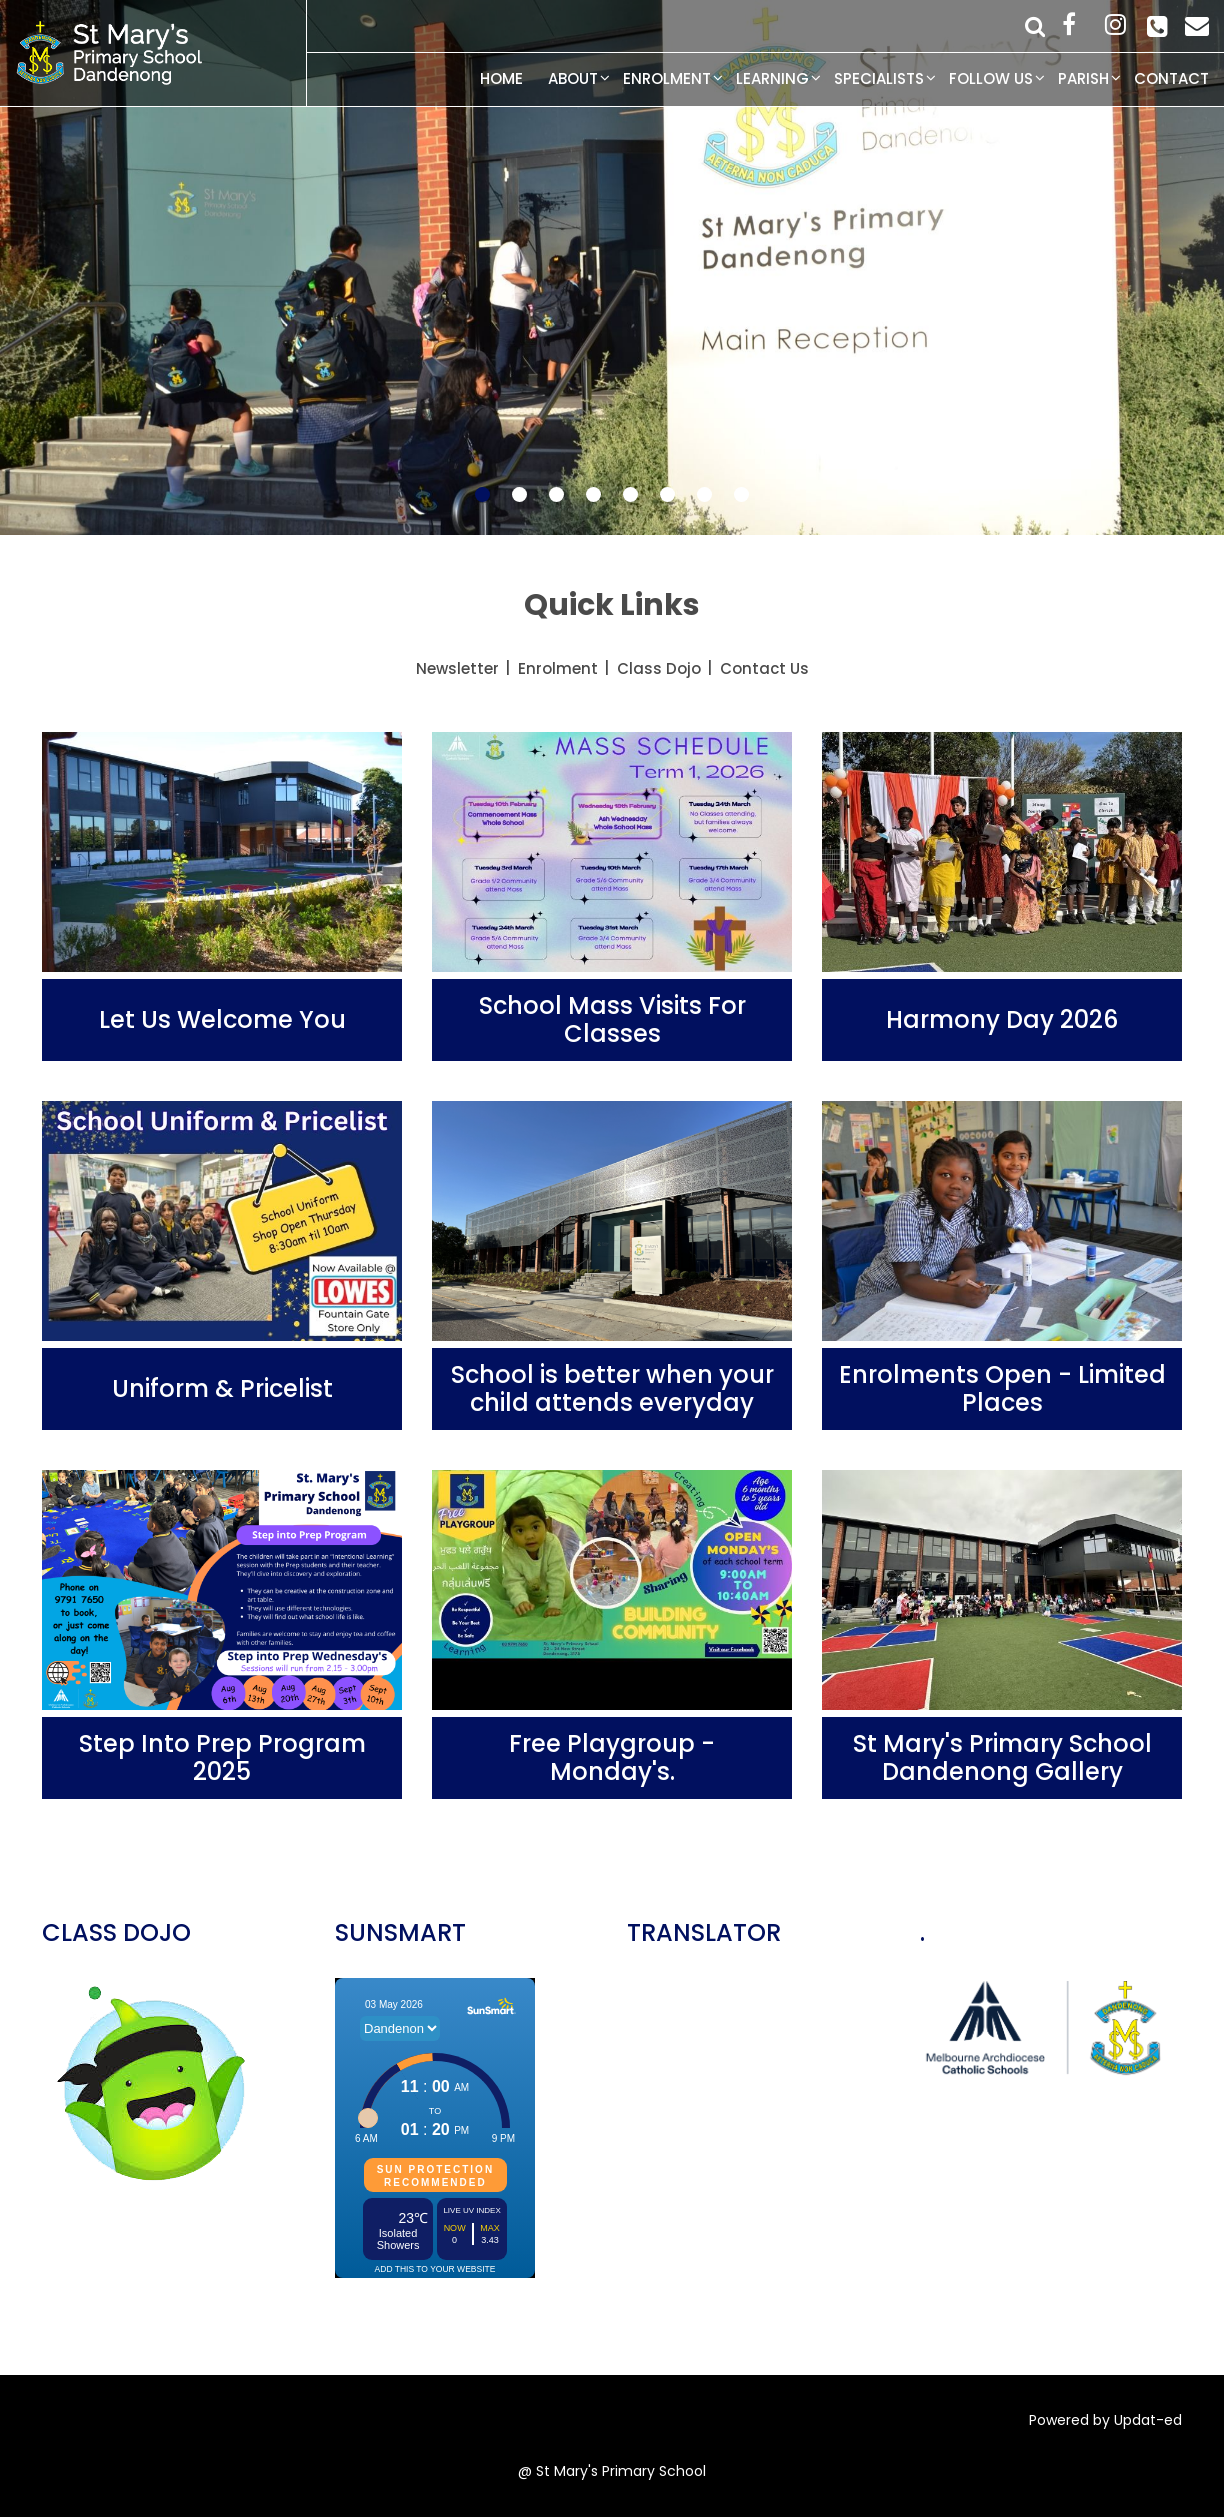  What do you see at coordinates (1083, 78) in the screenshot?
I see `Parish` at bounding box center [1083, 78].